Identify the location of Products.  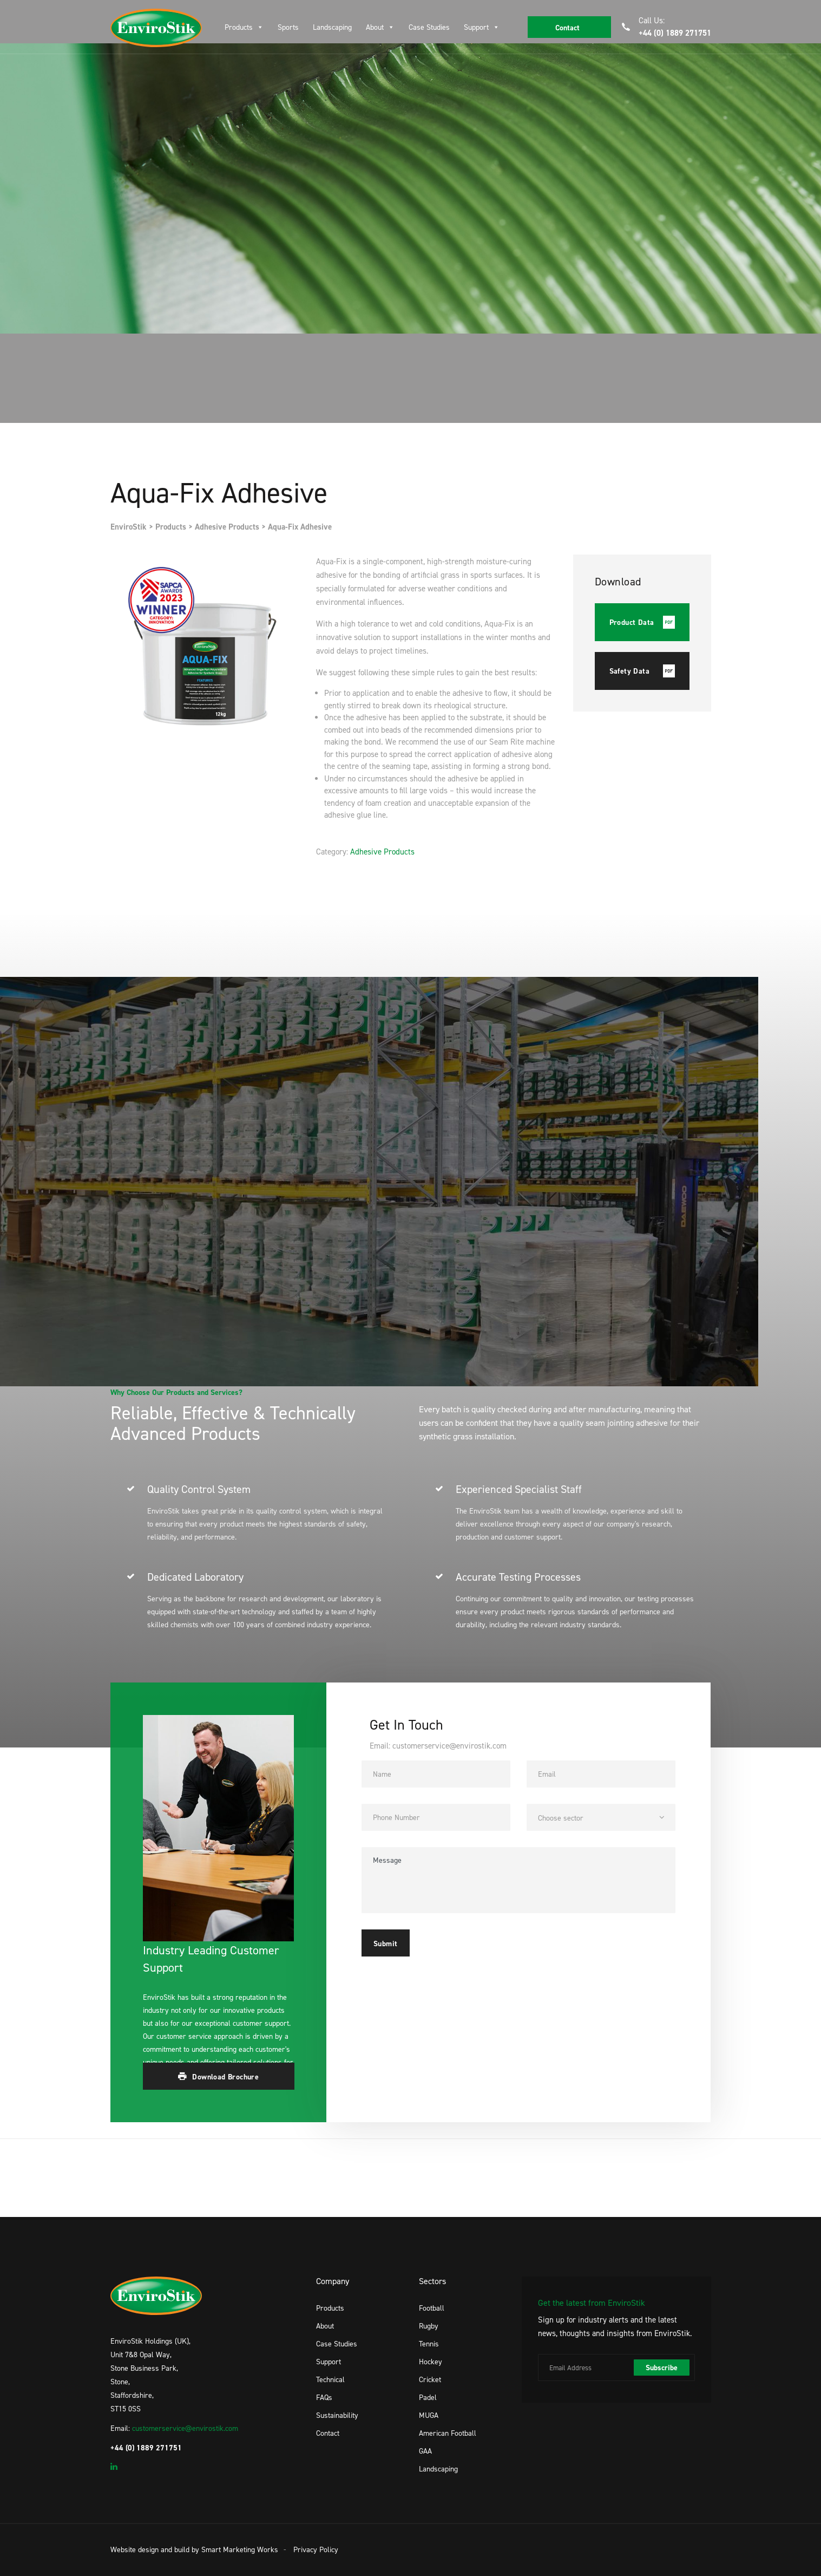
(239, 26).